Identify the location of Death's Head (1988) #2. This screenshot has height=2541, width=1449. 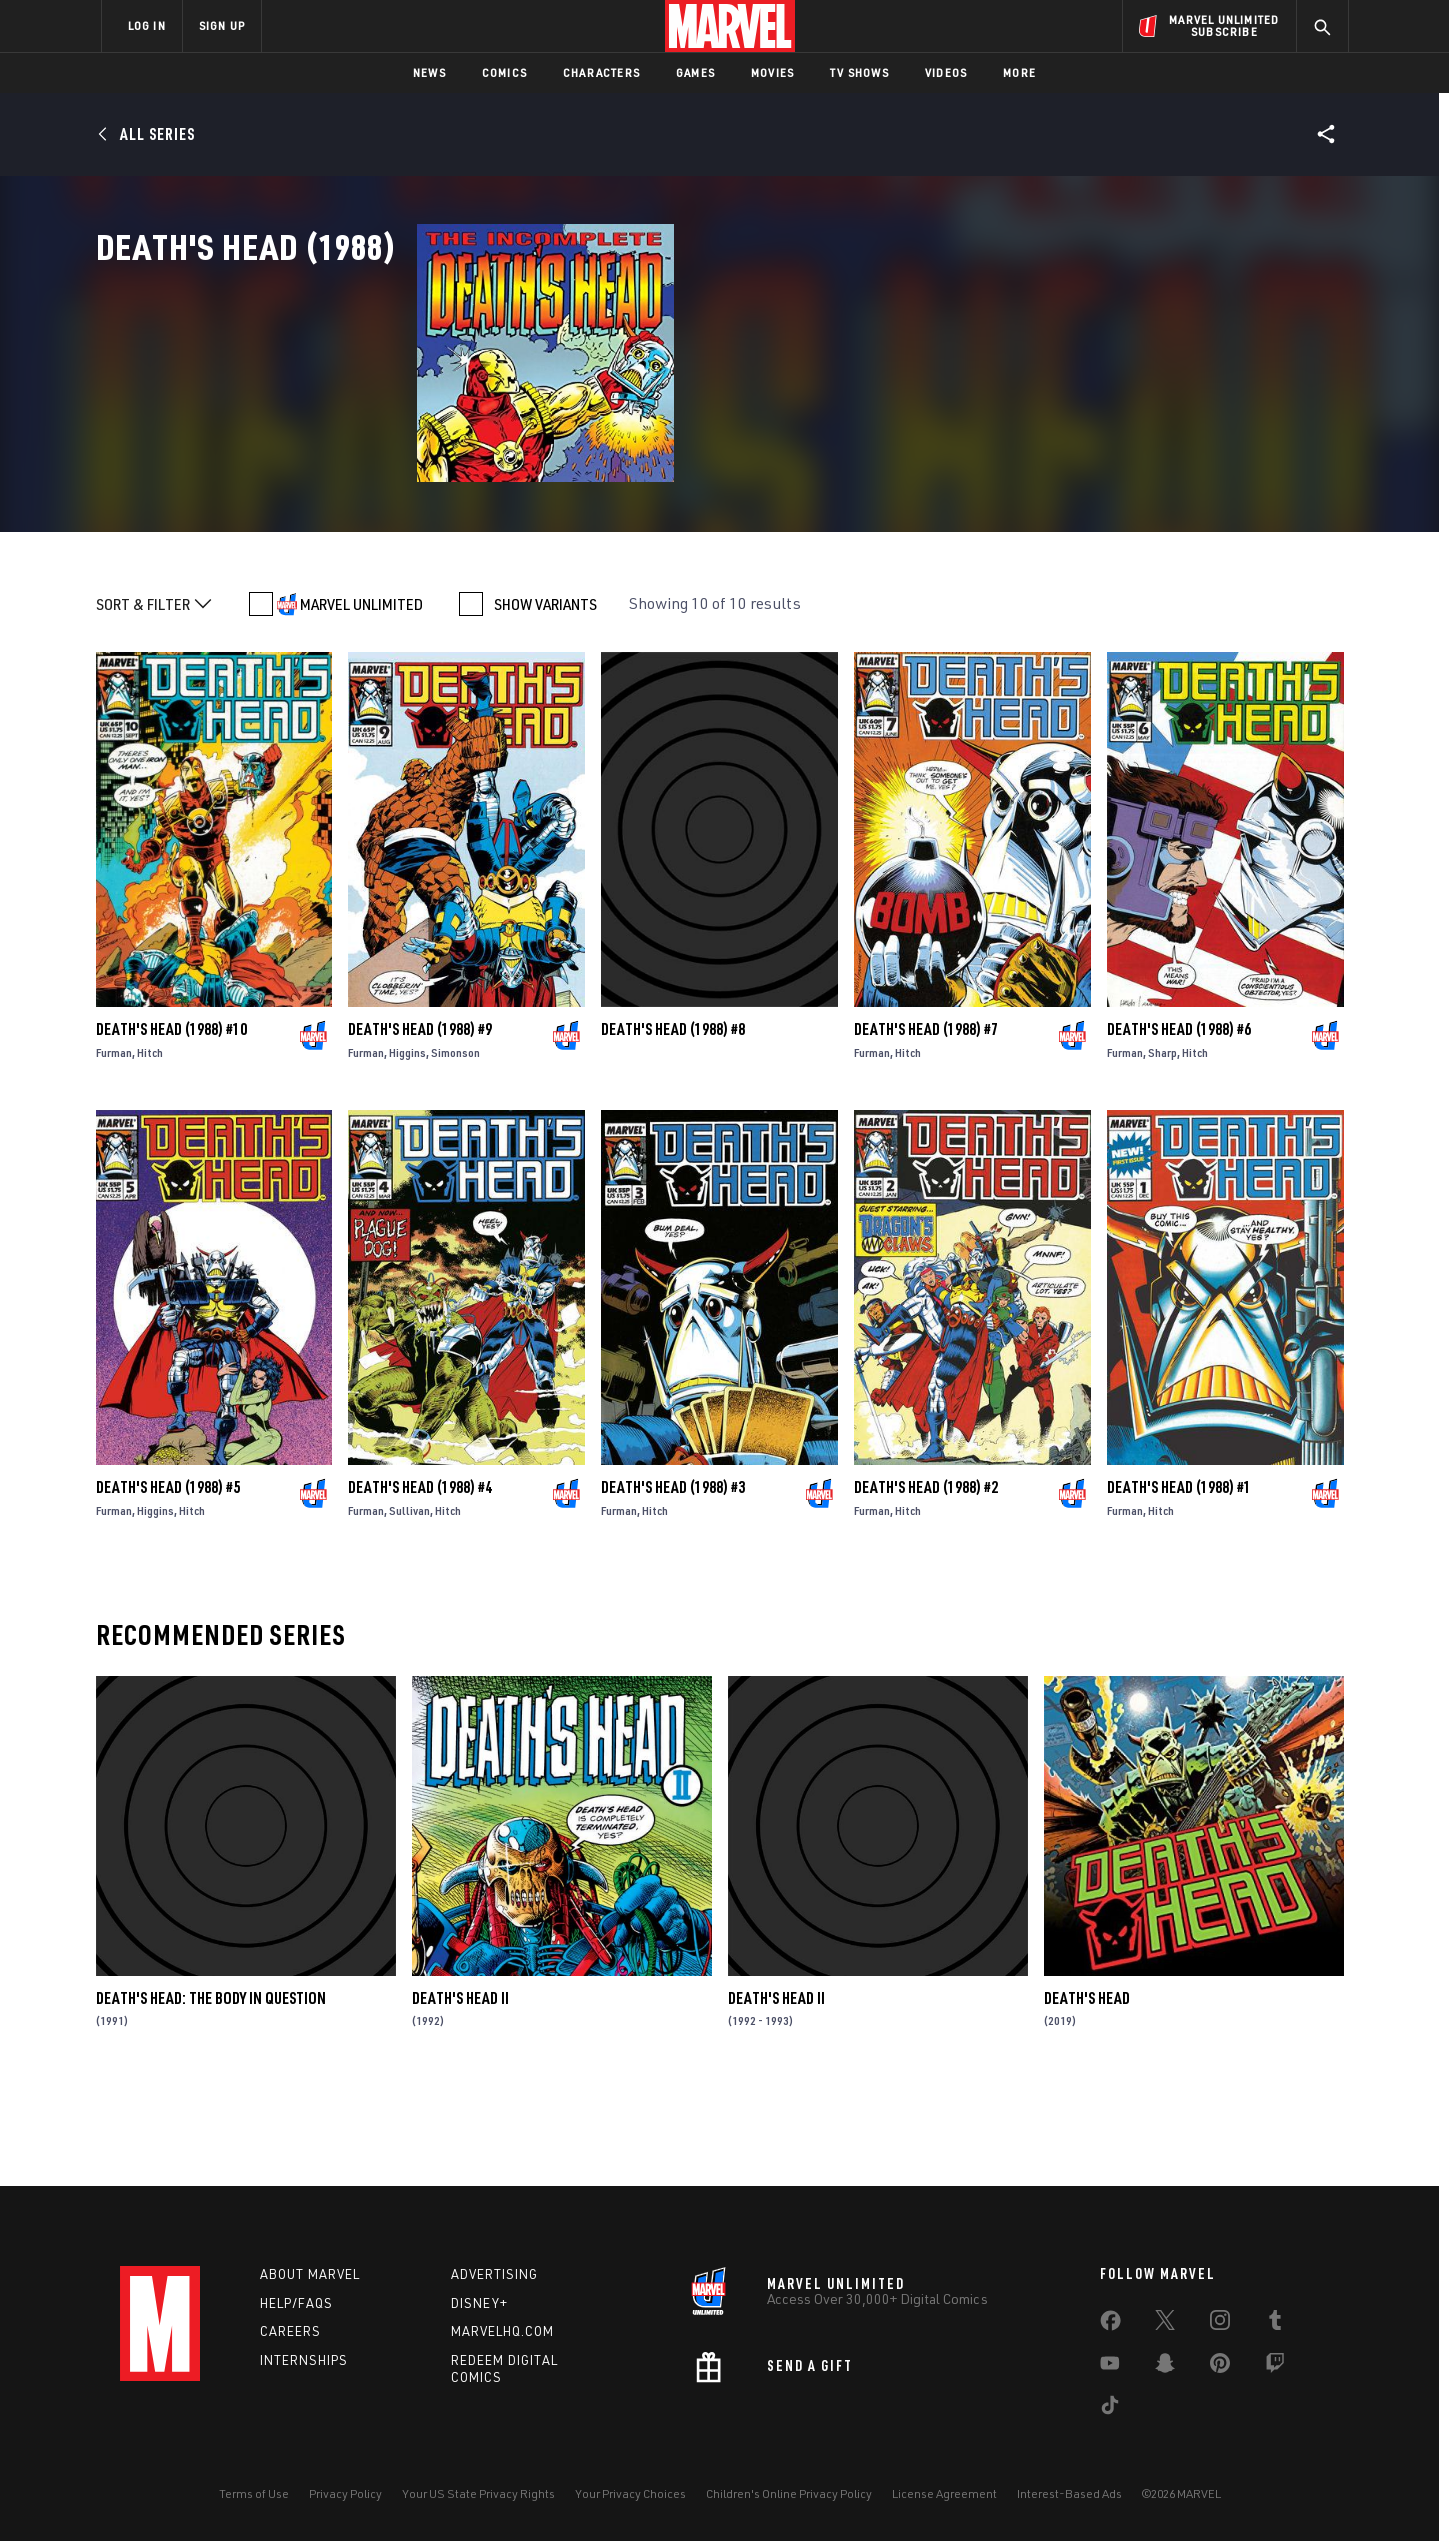
(926, 1579).